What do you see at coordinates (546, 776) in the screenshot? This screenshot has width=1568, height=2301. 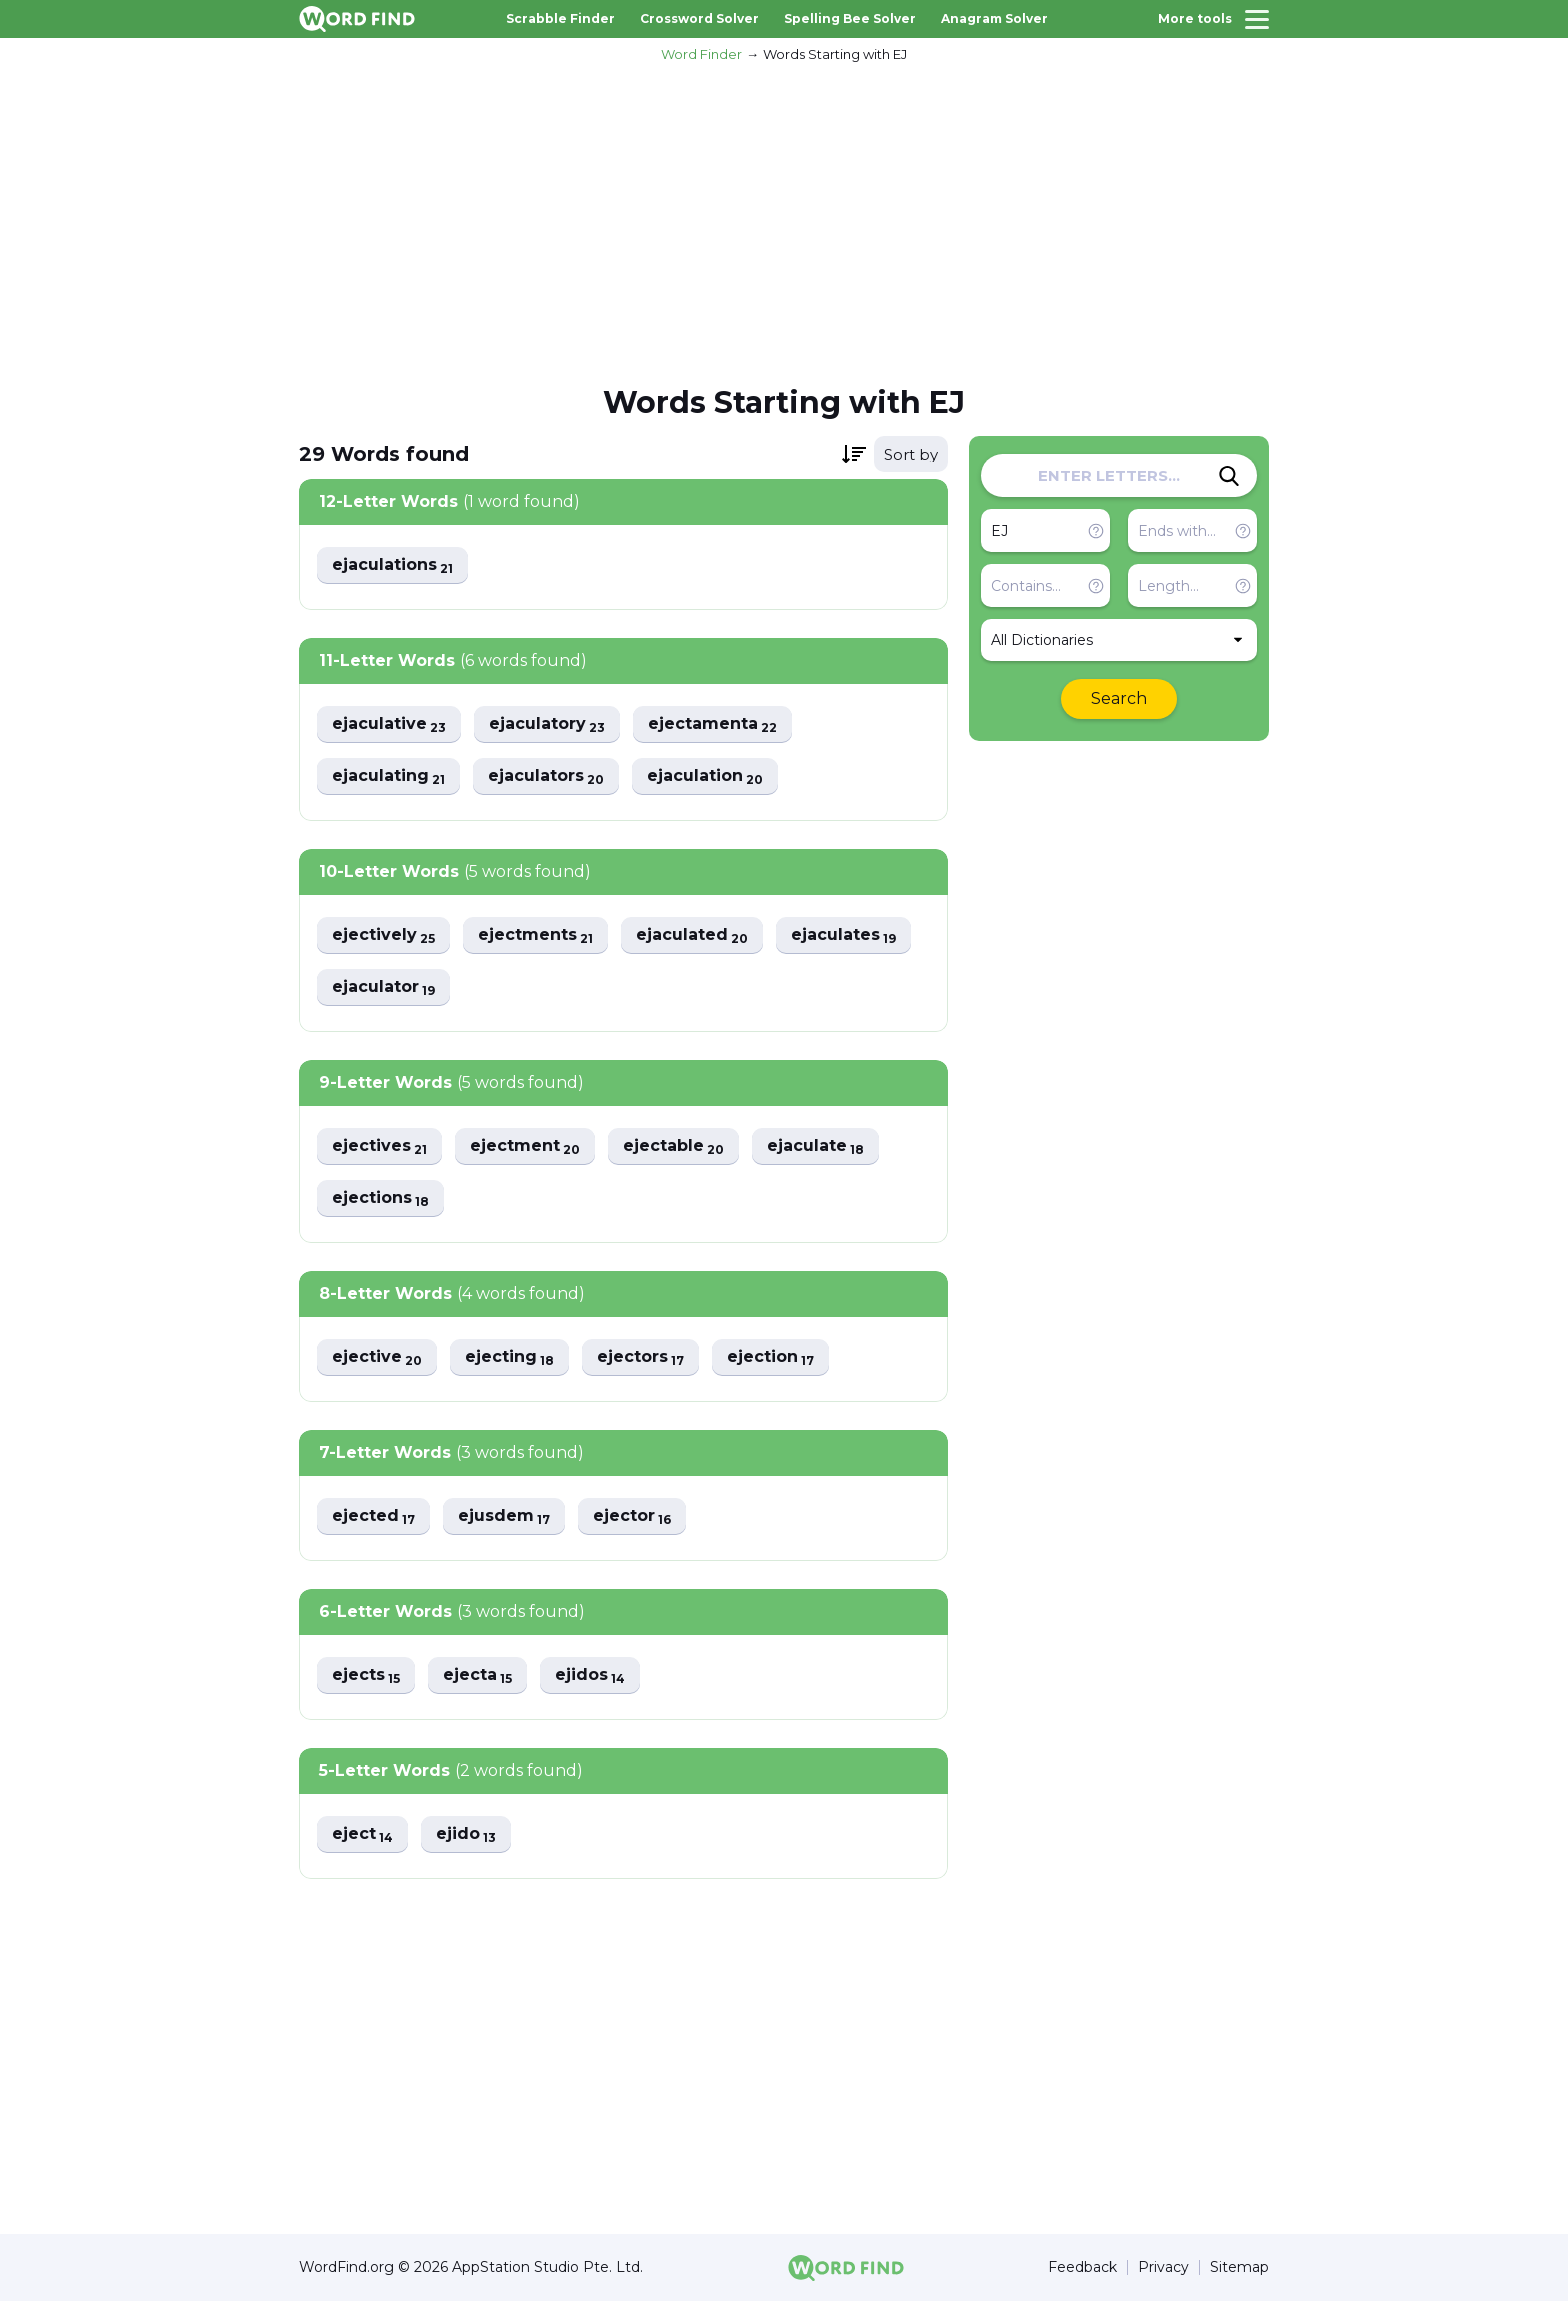 I see `ejaculators` at bounding box center [546, 776].